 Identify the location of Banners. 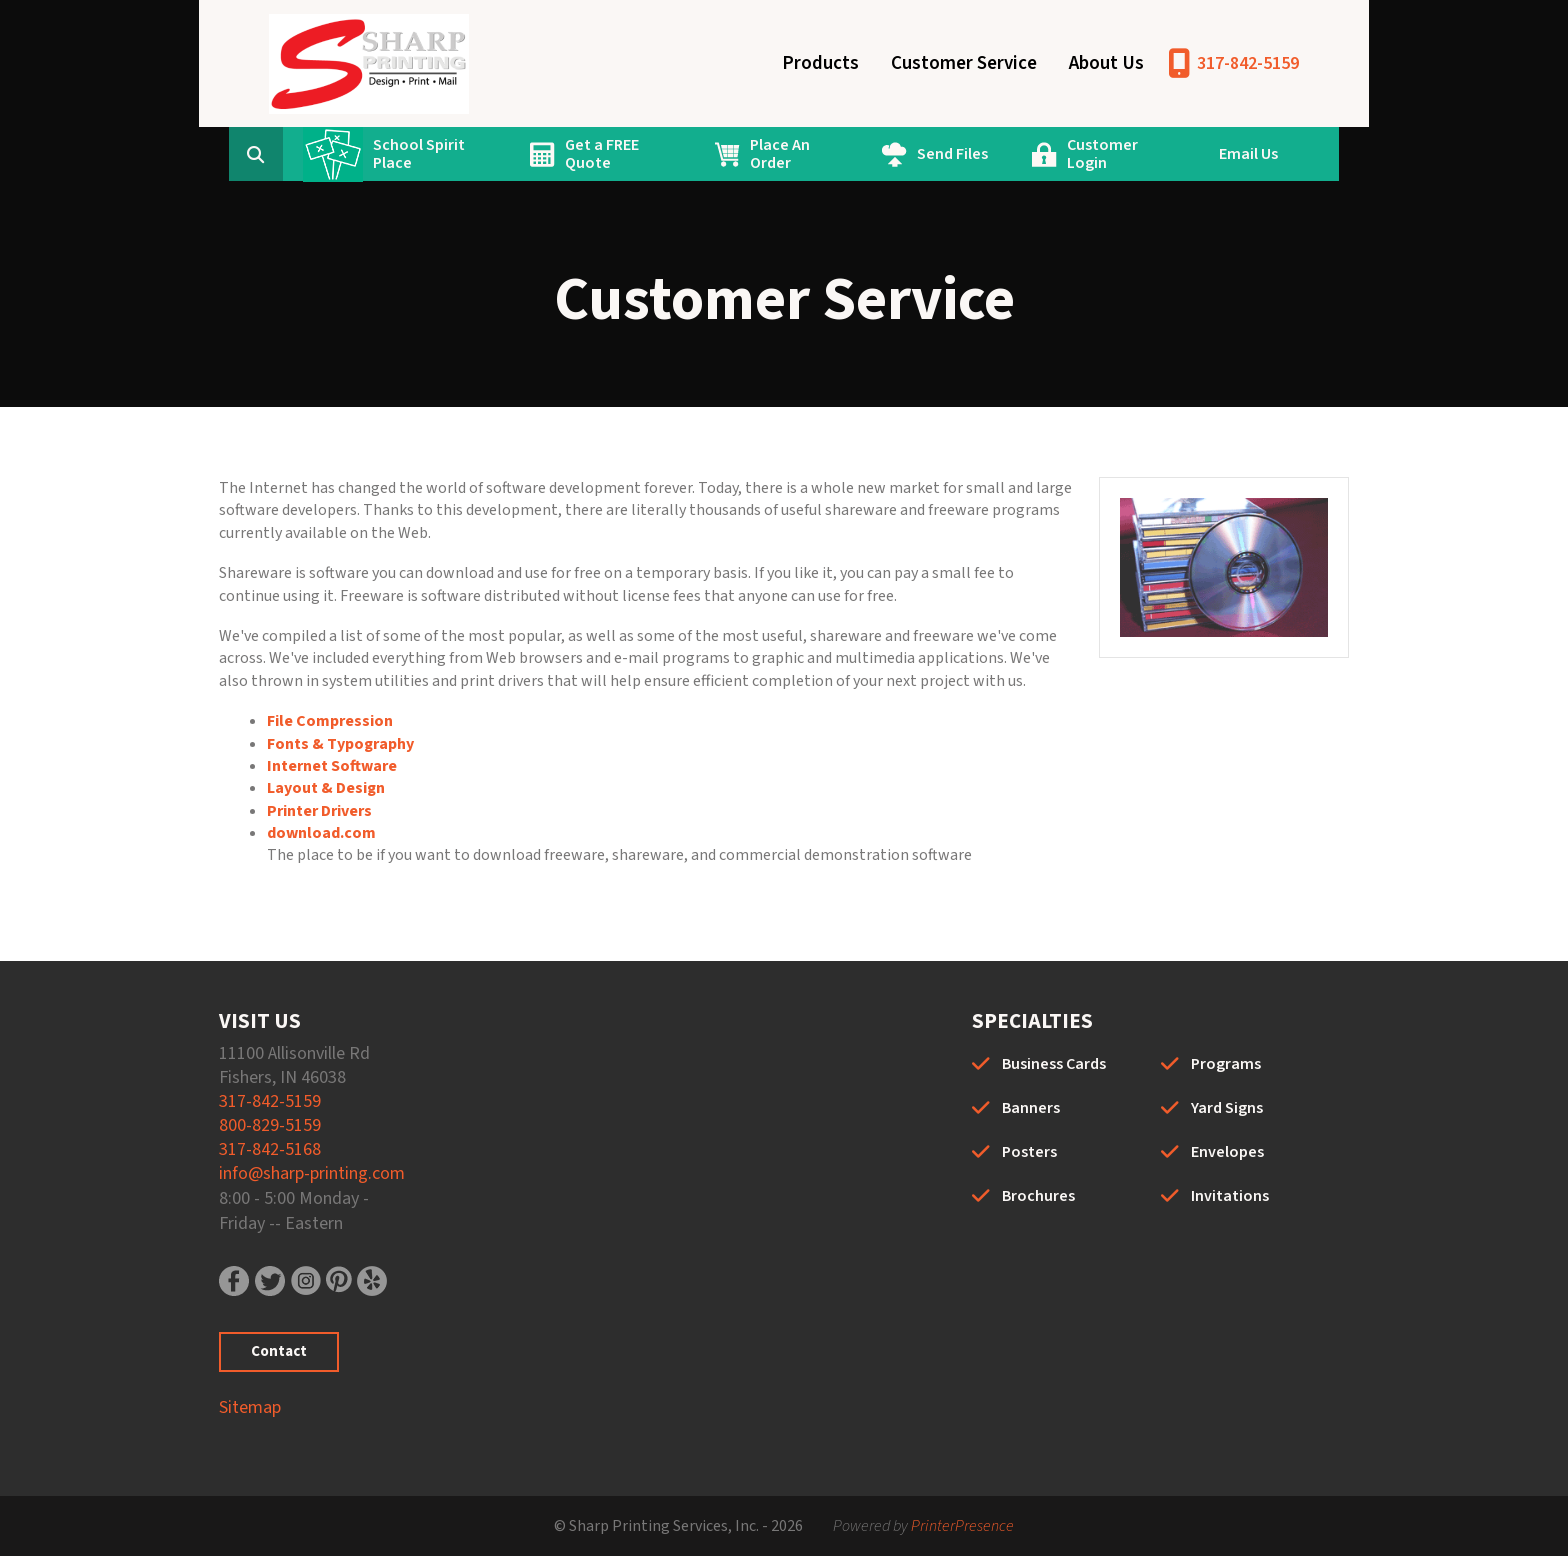
(1031, 1108).